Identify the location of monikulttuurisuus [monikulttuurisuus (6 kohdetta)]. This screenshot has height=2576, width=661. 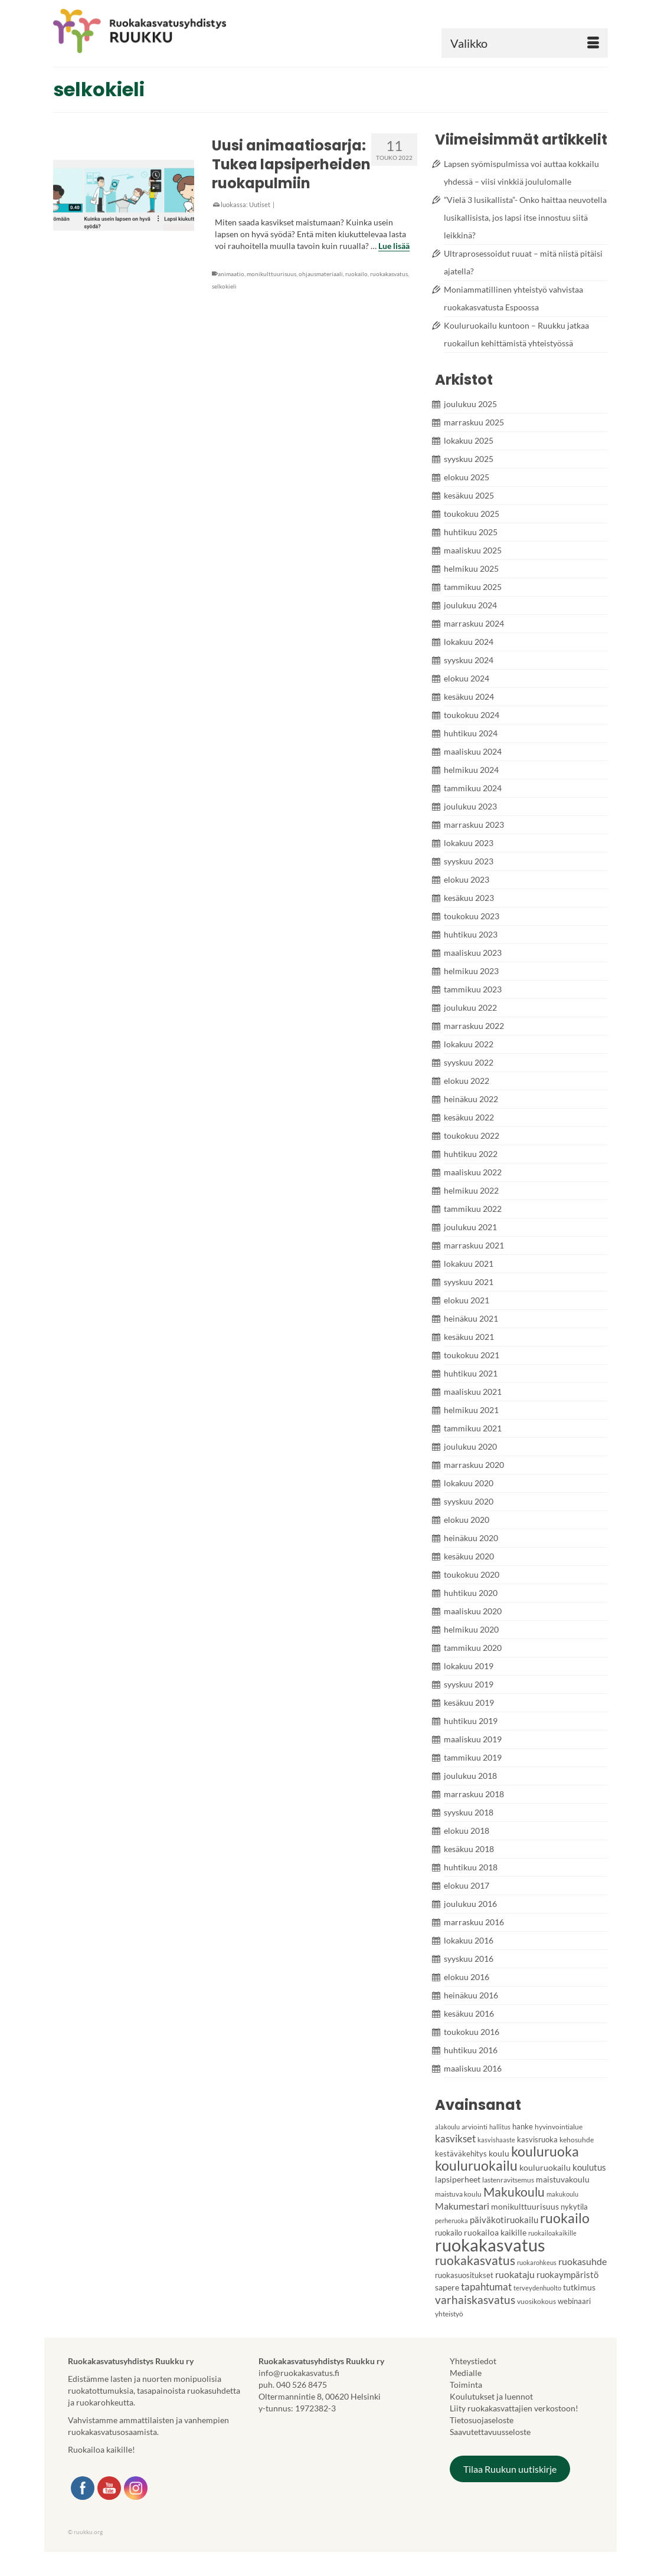
(525, 2206).